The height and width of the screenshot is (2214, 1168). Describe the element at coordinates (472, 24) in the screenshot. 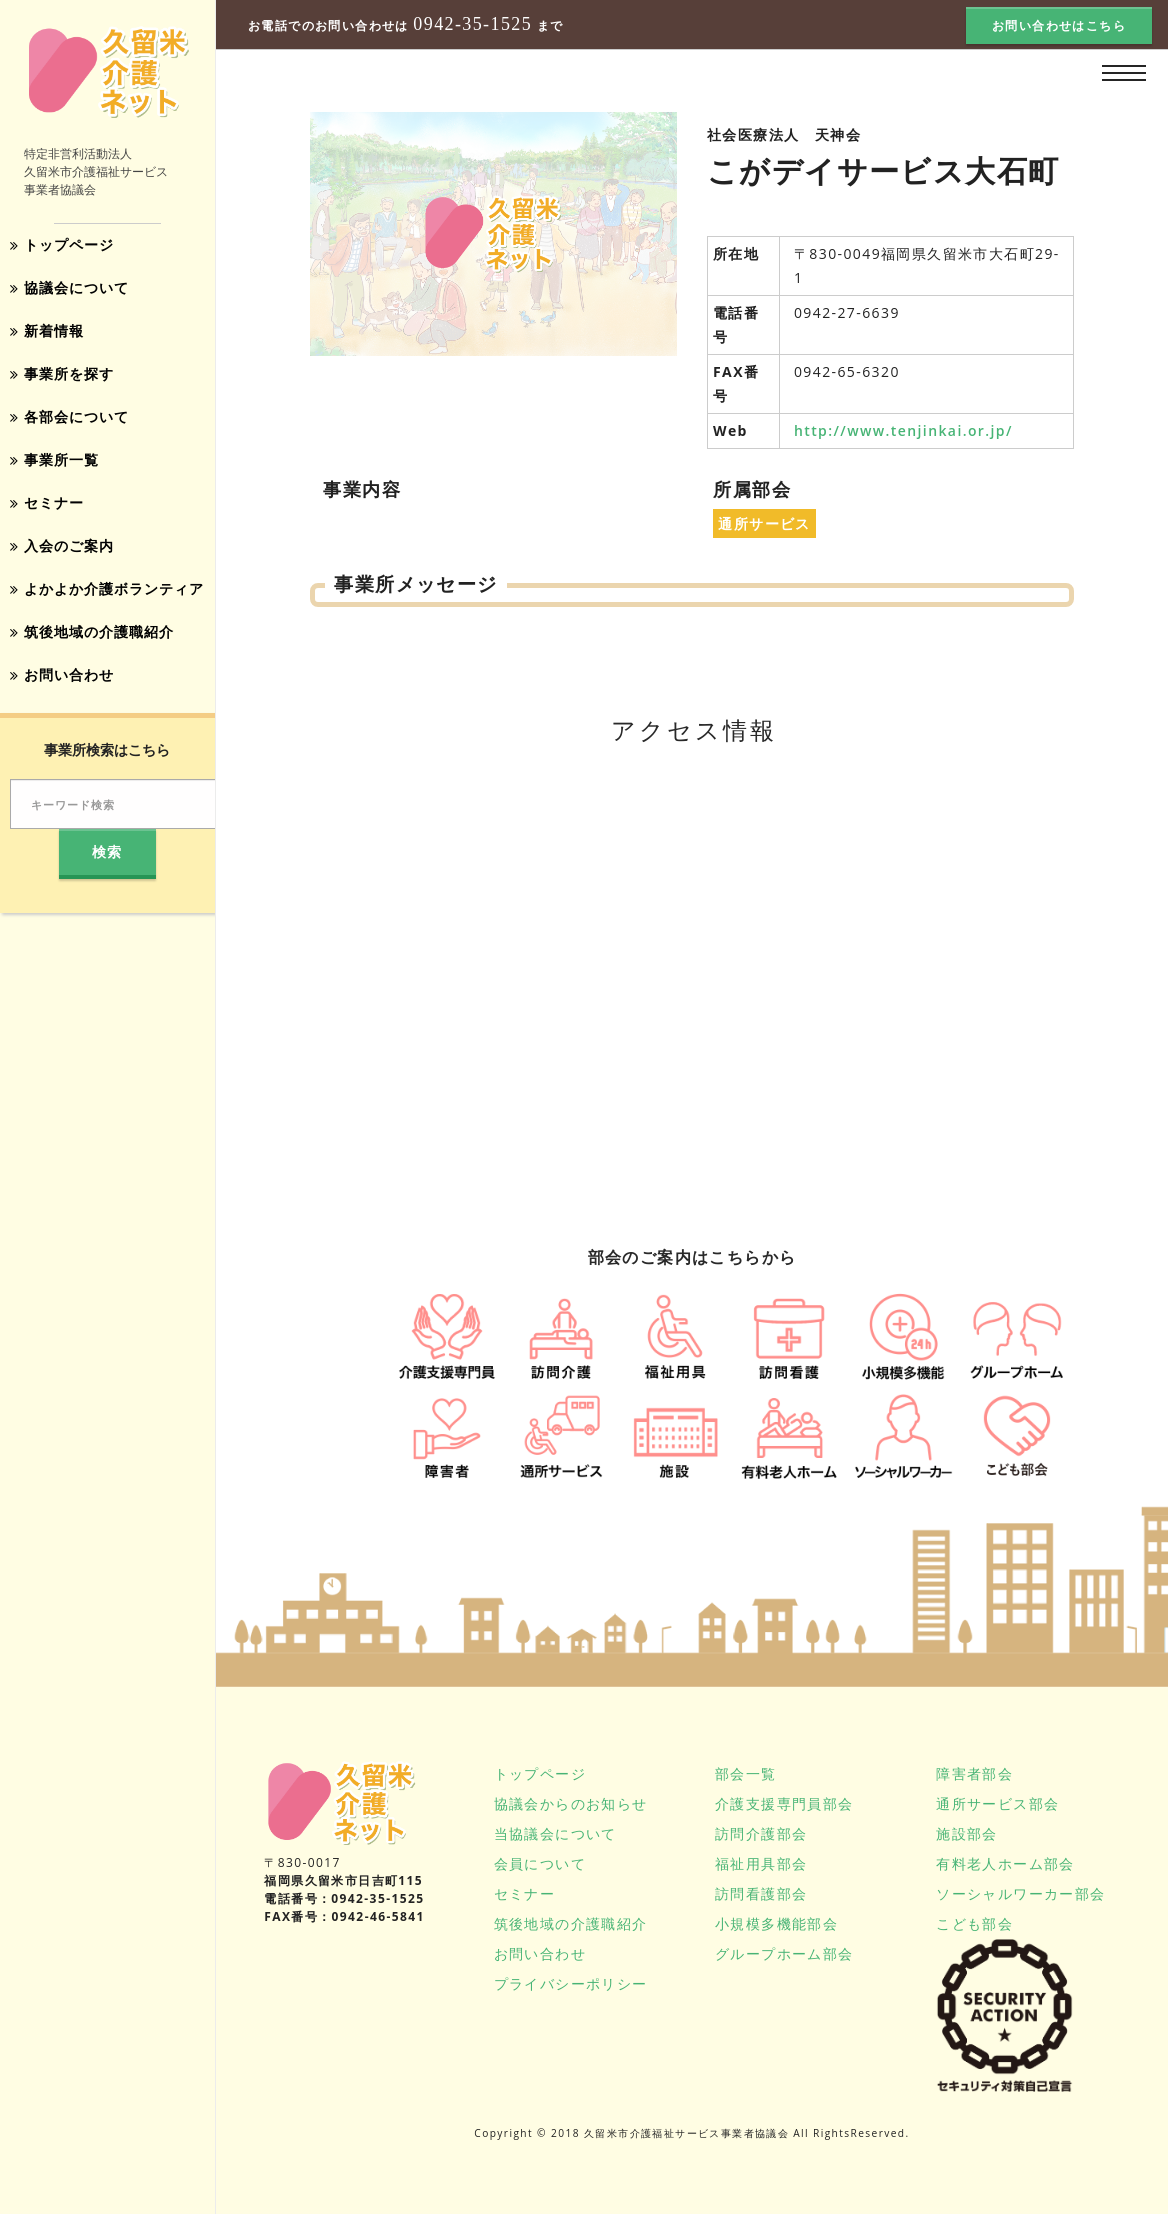

I see `0942-35-1525` at that location.